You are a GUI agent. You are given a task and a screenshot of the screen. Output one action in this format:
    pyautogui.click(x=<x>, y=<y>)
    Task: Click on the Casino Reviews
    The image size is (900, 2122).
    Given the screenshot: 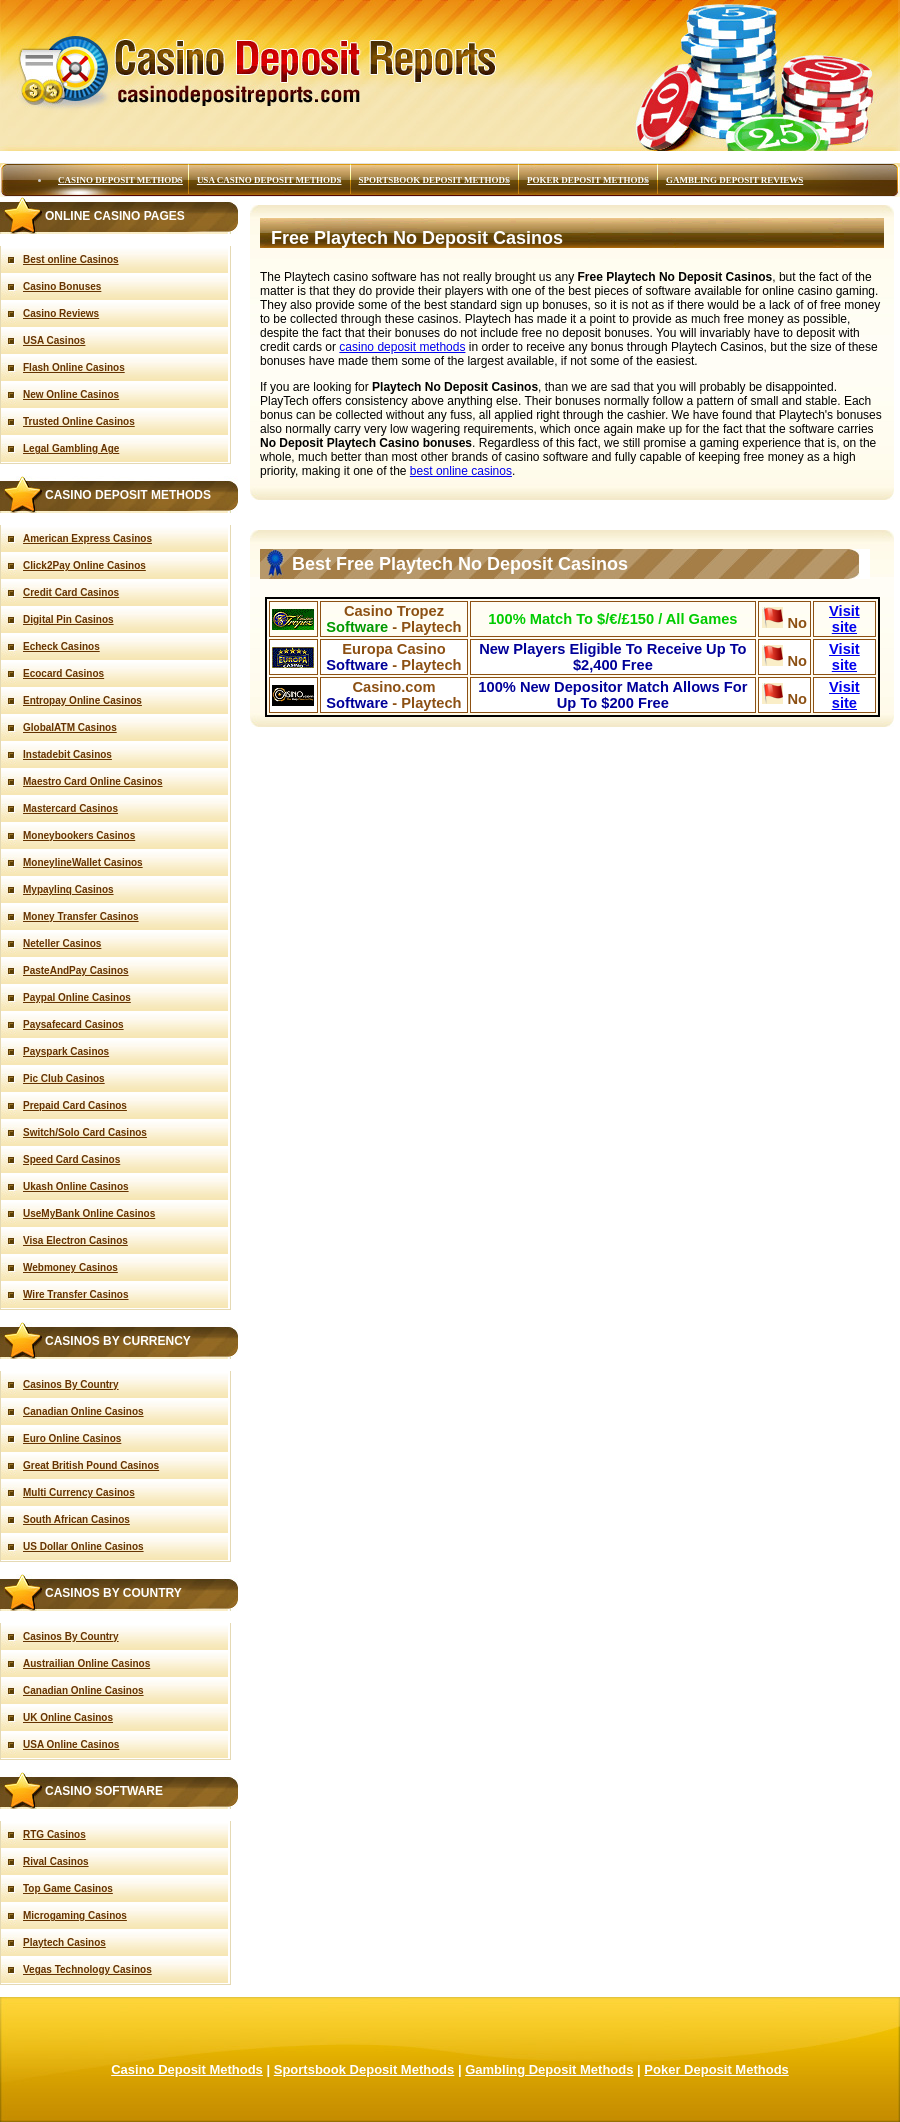 What is the action you would take?
    pyautogui.click(x=61, y=313)
    